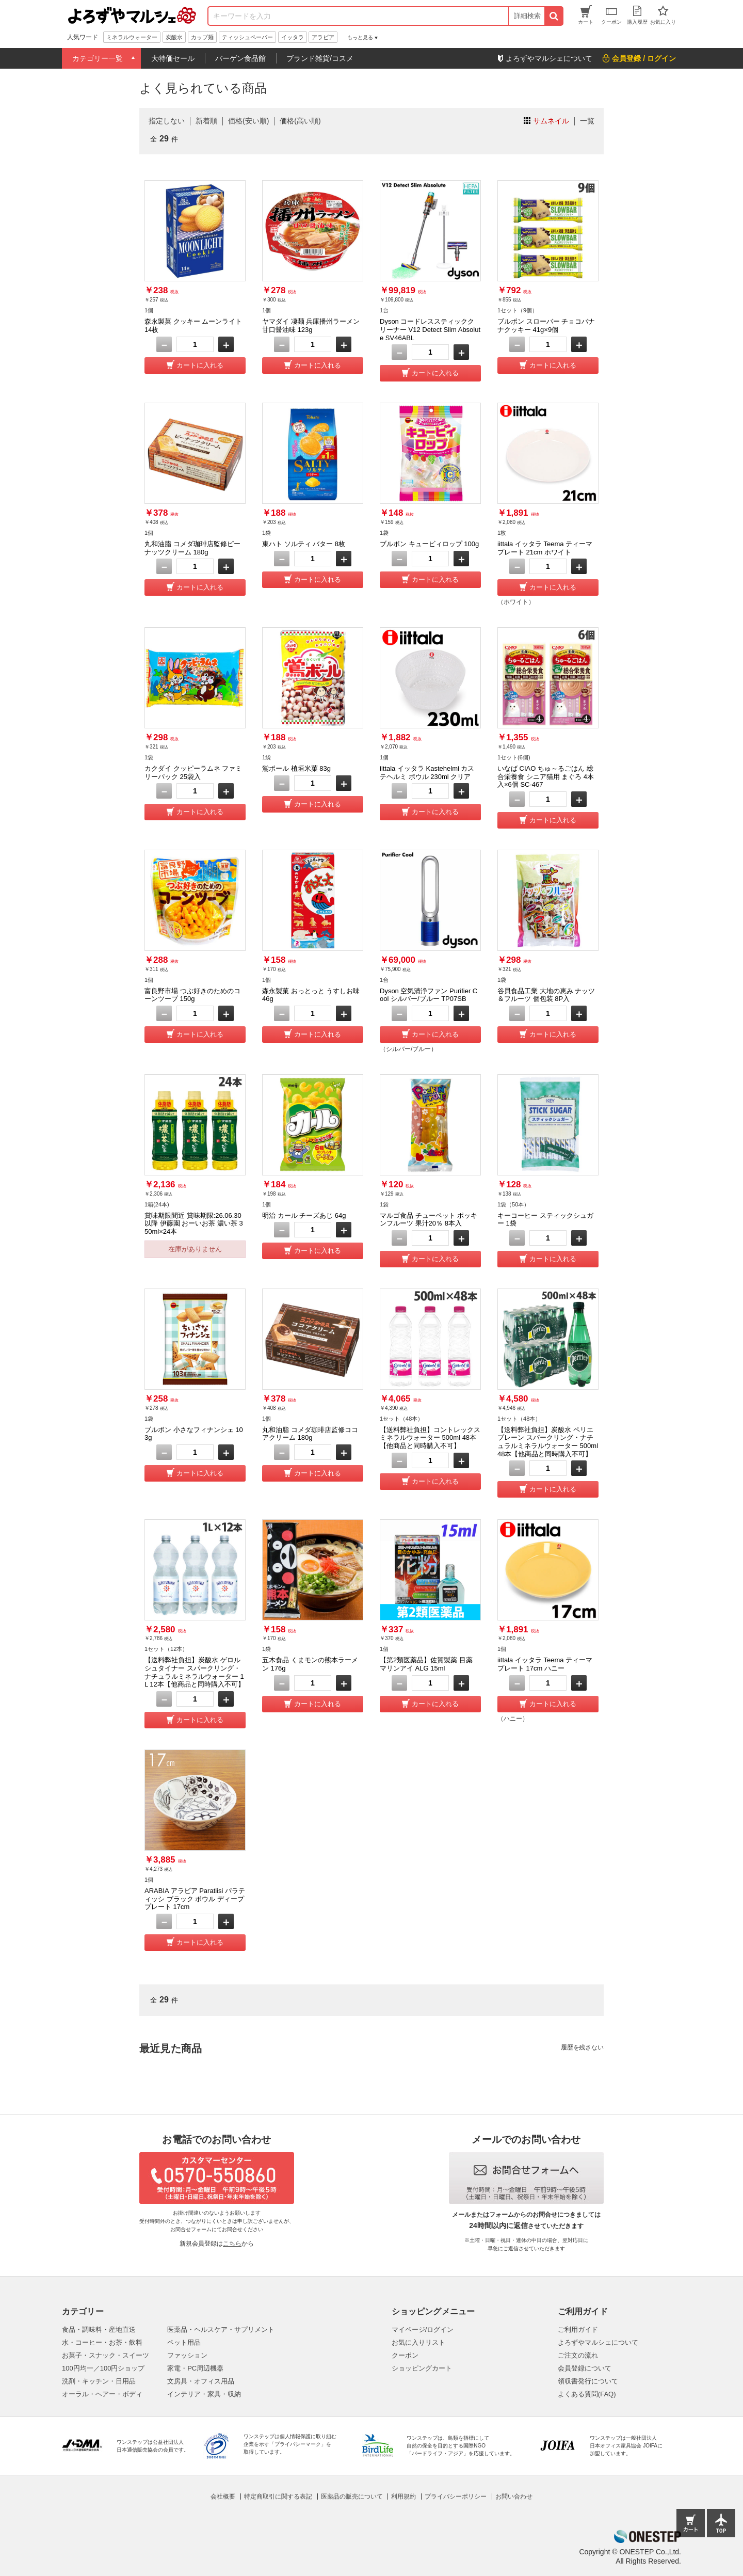 Image resolution: width=743 pixels, height=2576 pixels. What do you see at coordinates (352, 2496) in the screenshot?
I see `医薬品の販売について` at bounding box center [352, 2496].